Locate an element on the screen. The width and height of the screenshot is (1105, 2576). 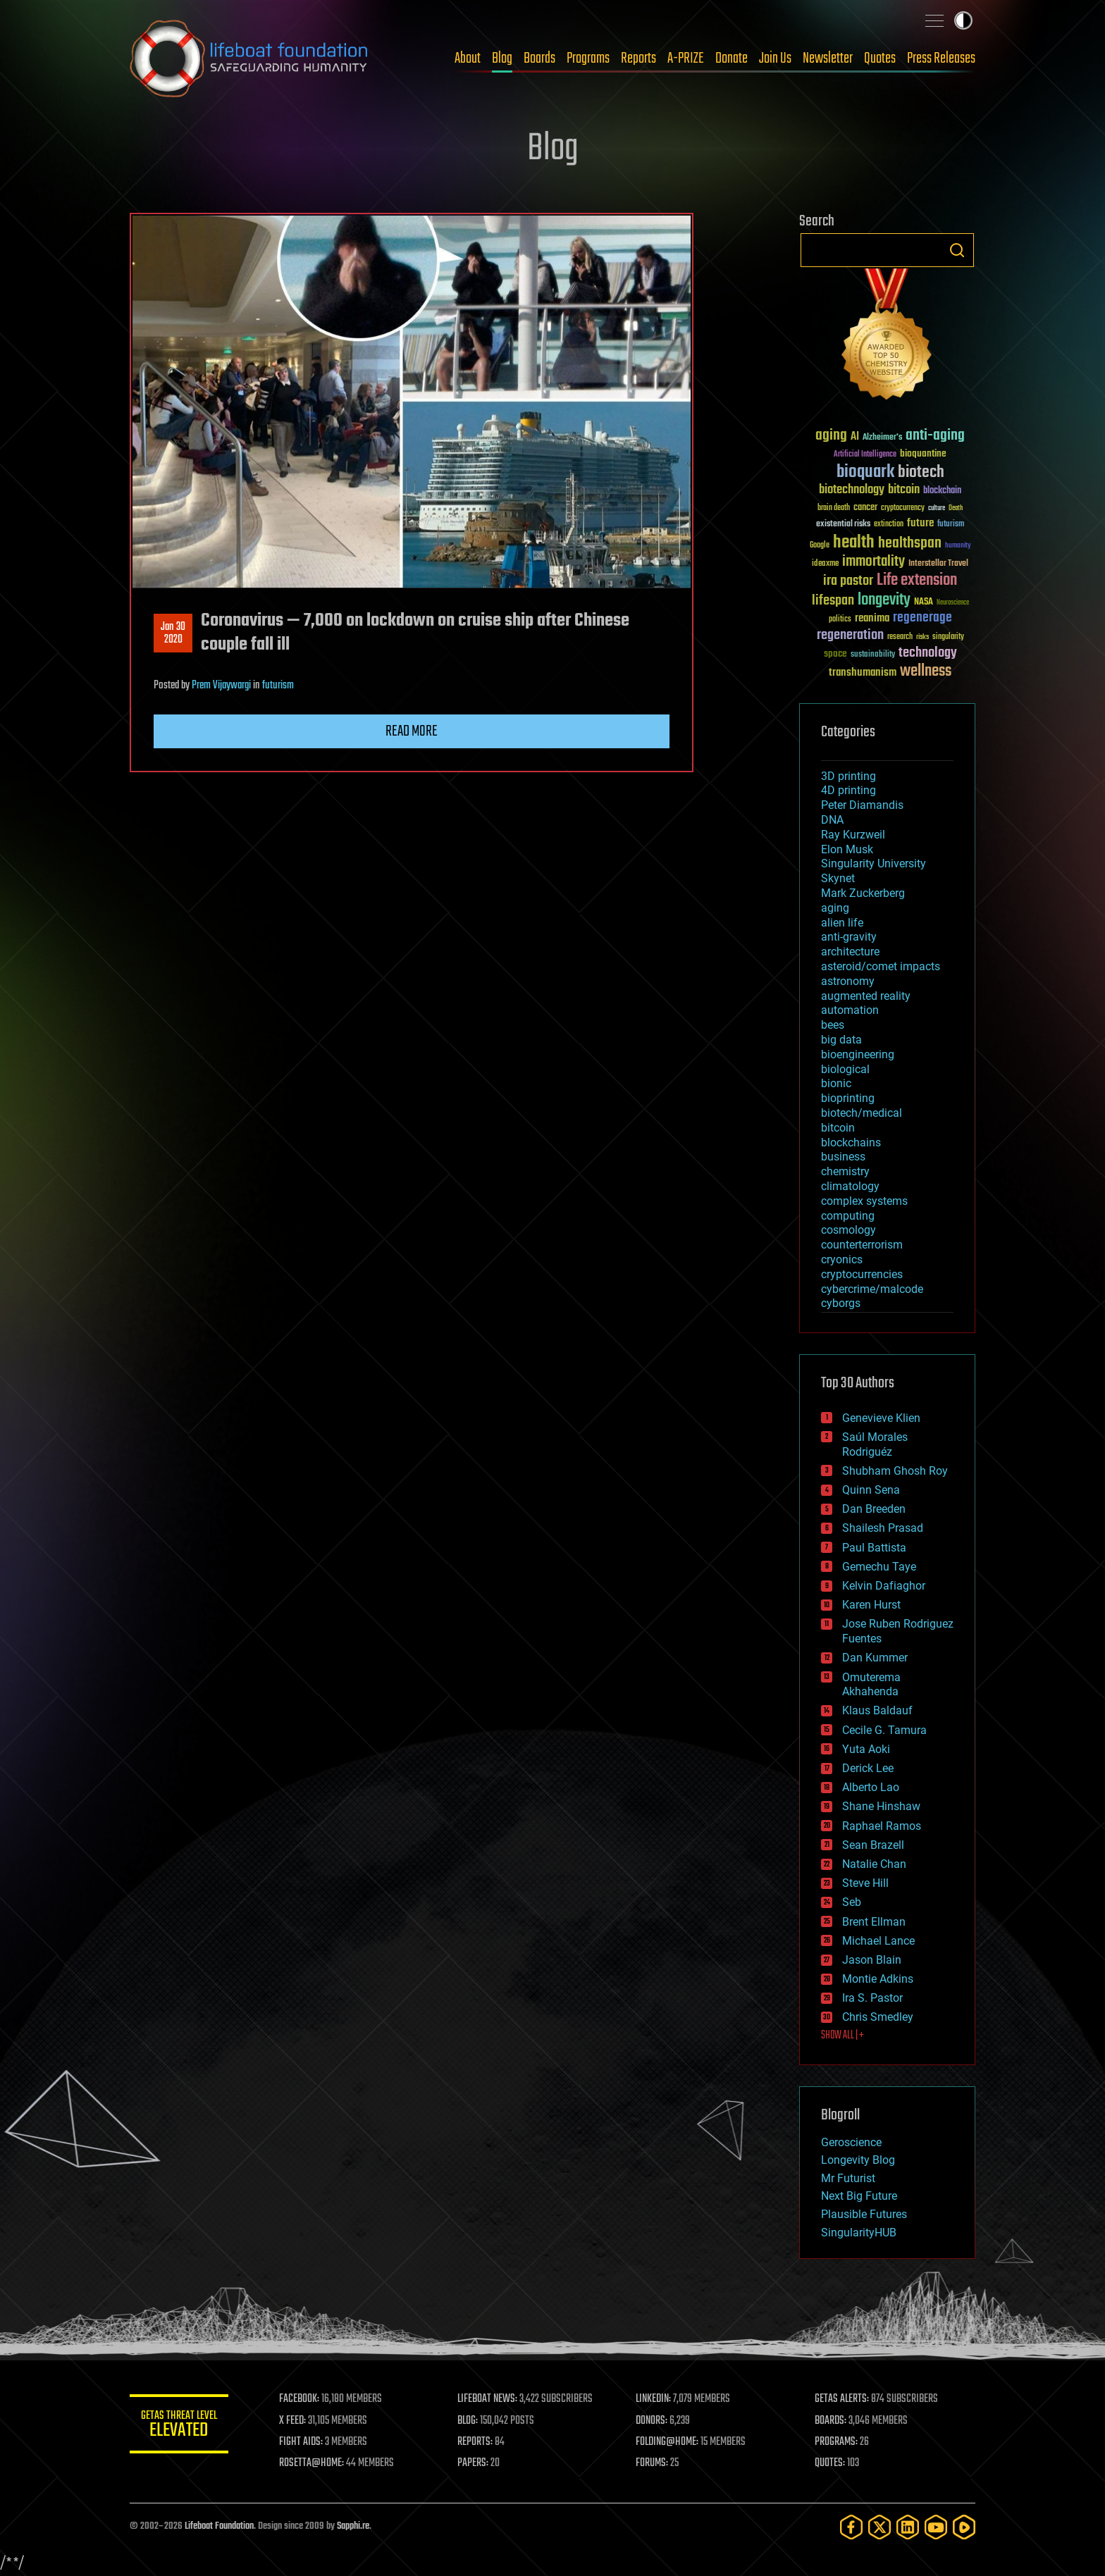
Raphael Ramos is located at coordinates (881, 1826).